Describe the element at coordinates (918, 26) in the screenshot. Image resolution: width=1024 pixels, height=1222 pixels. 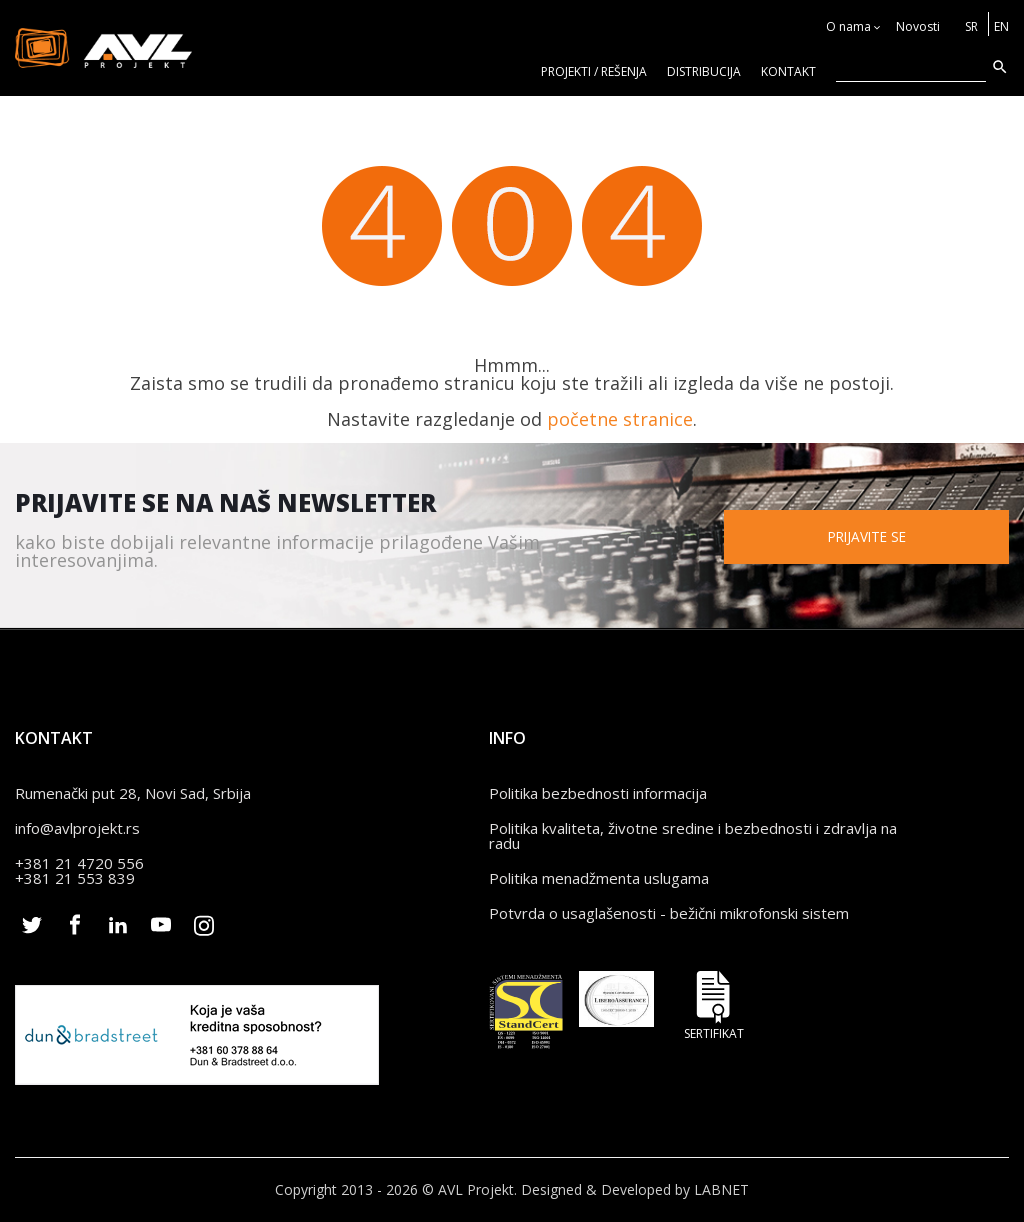
I see `Novosti` at that location.